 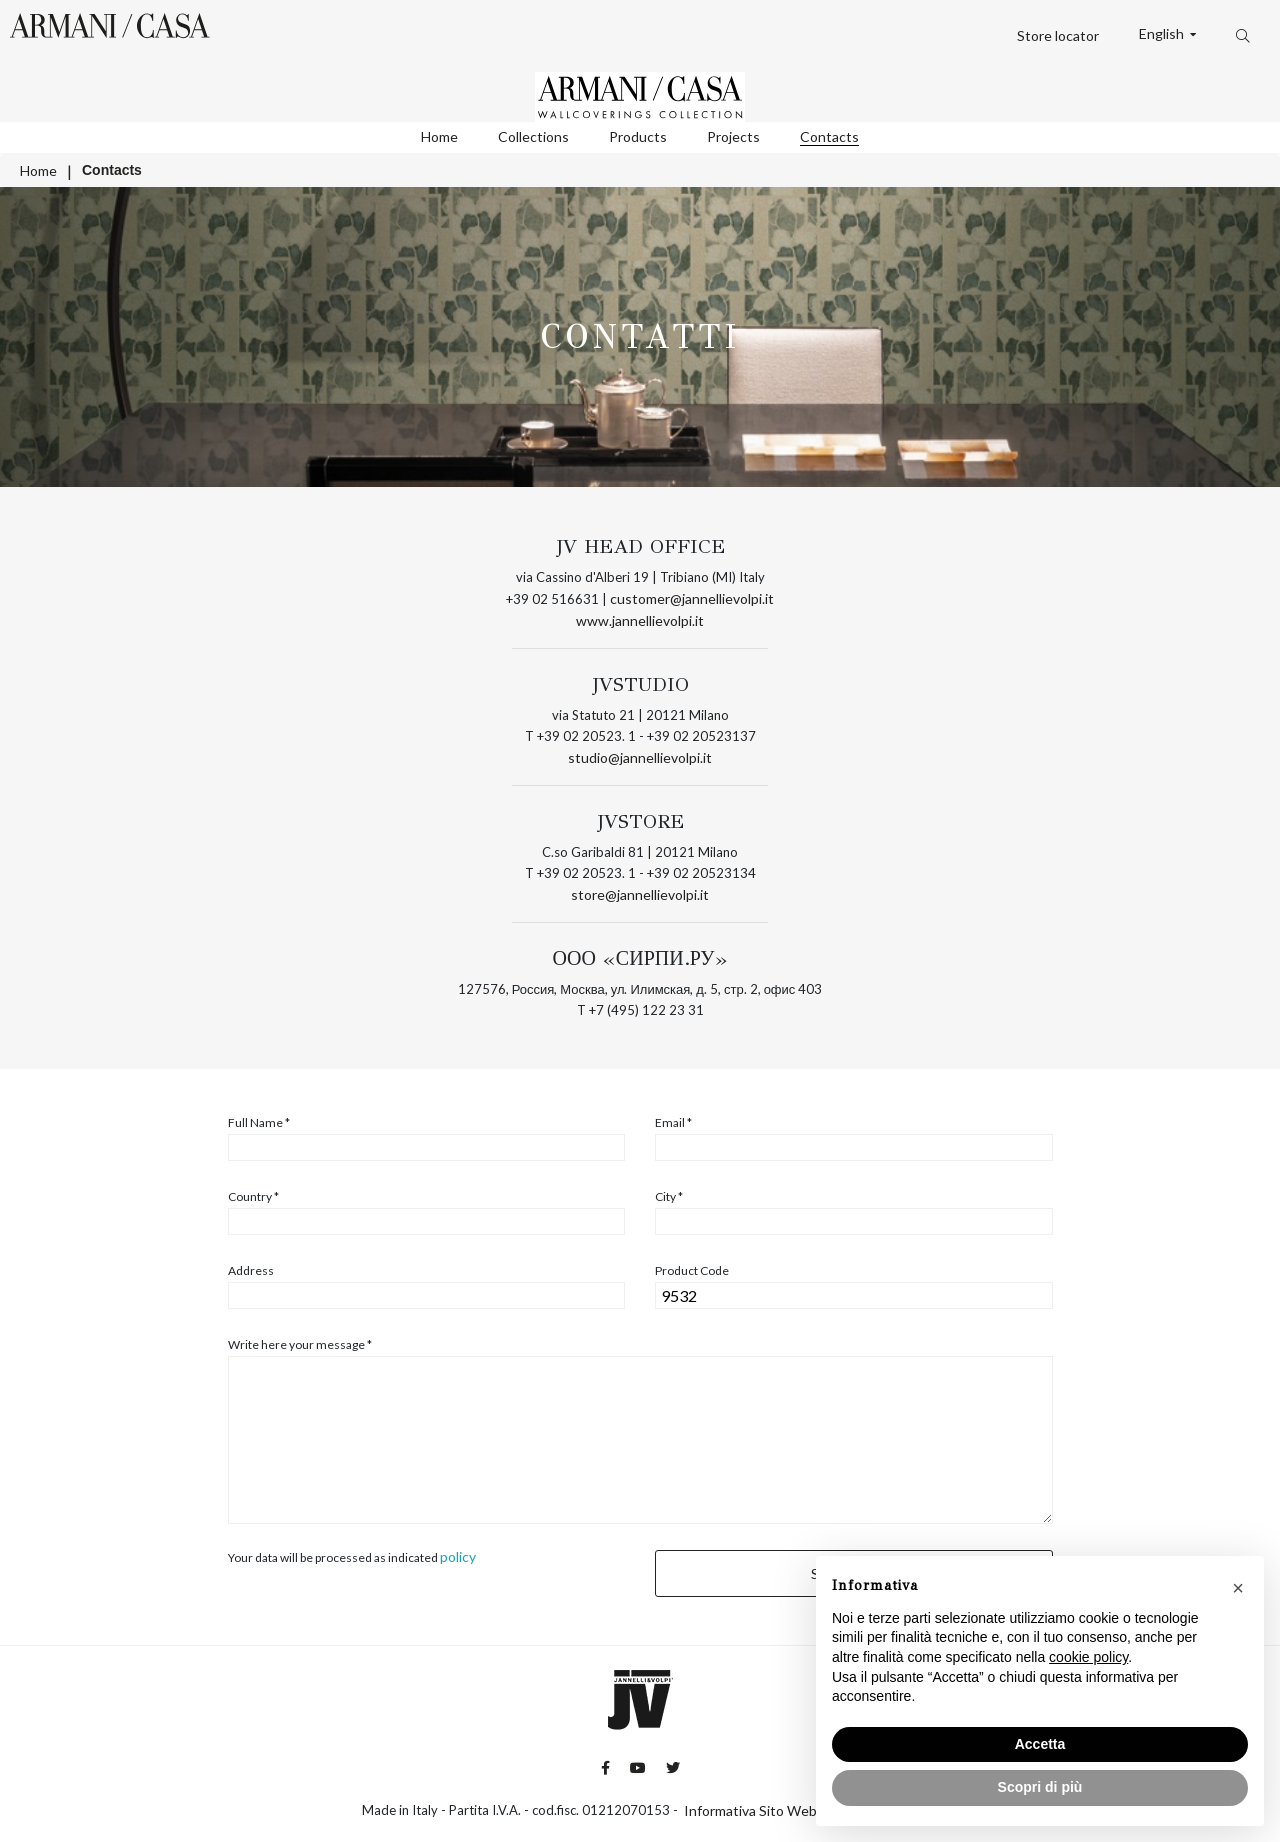 What do you see at coordinates (829, 136) in the screenshot?
I see `Contacts` at bounding box center [829, 136].